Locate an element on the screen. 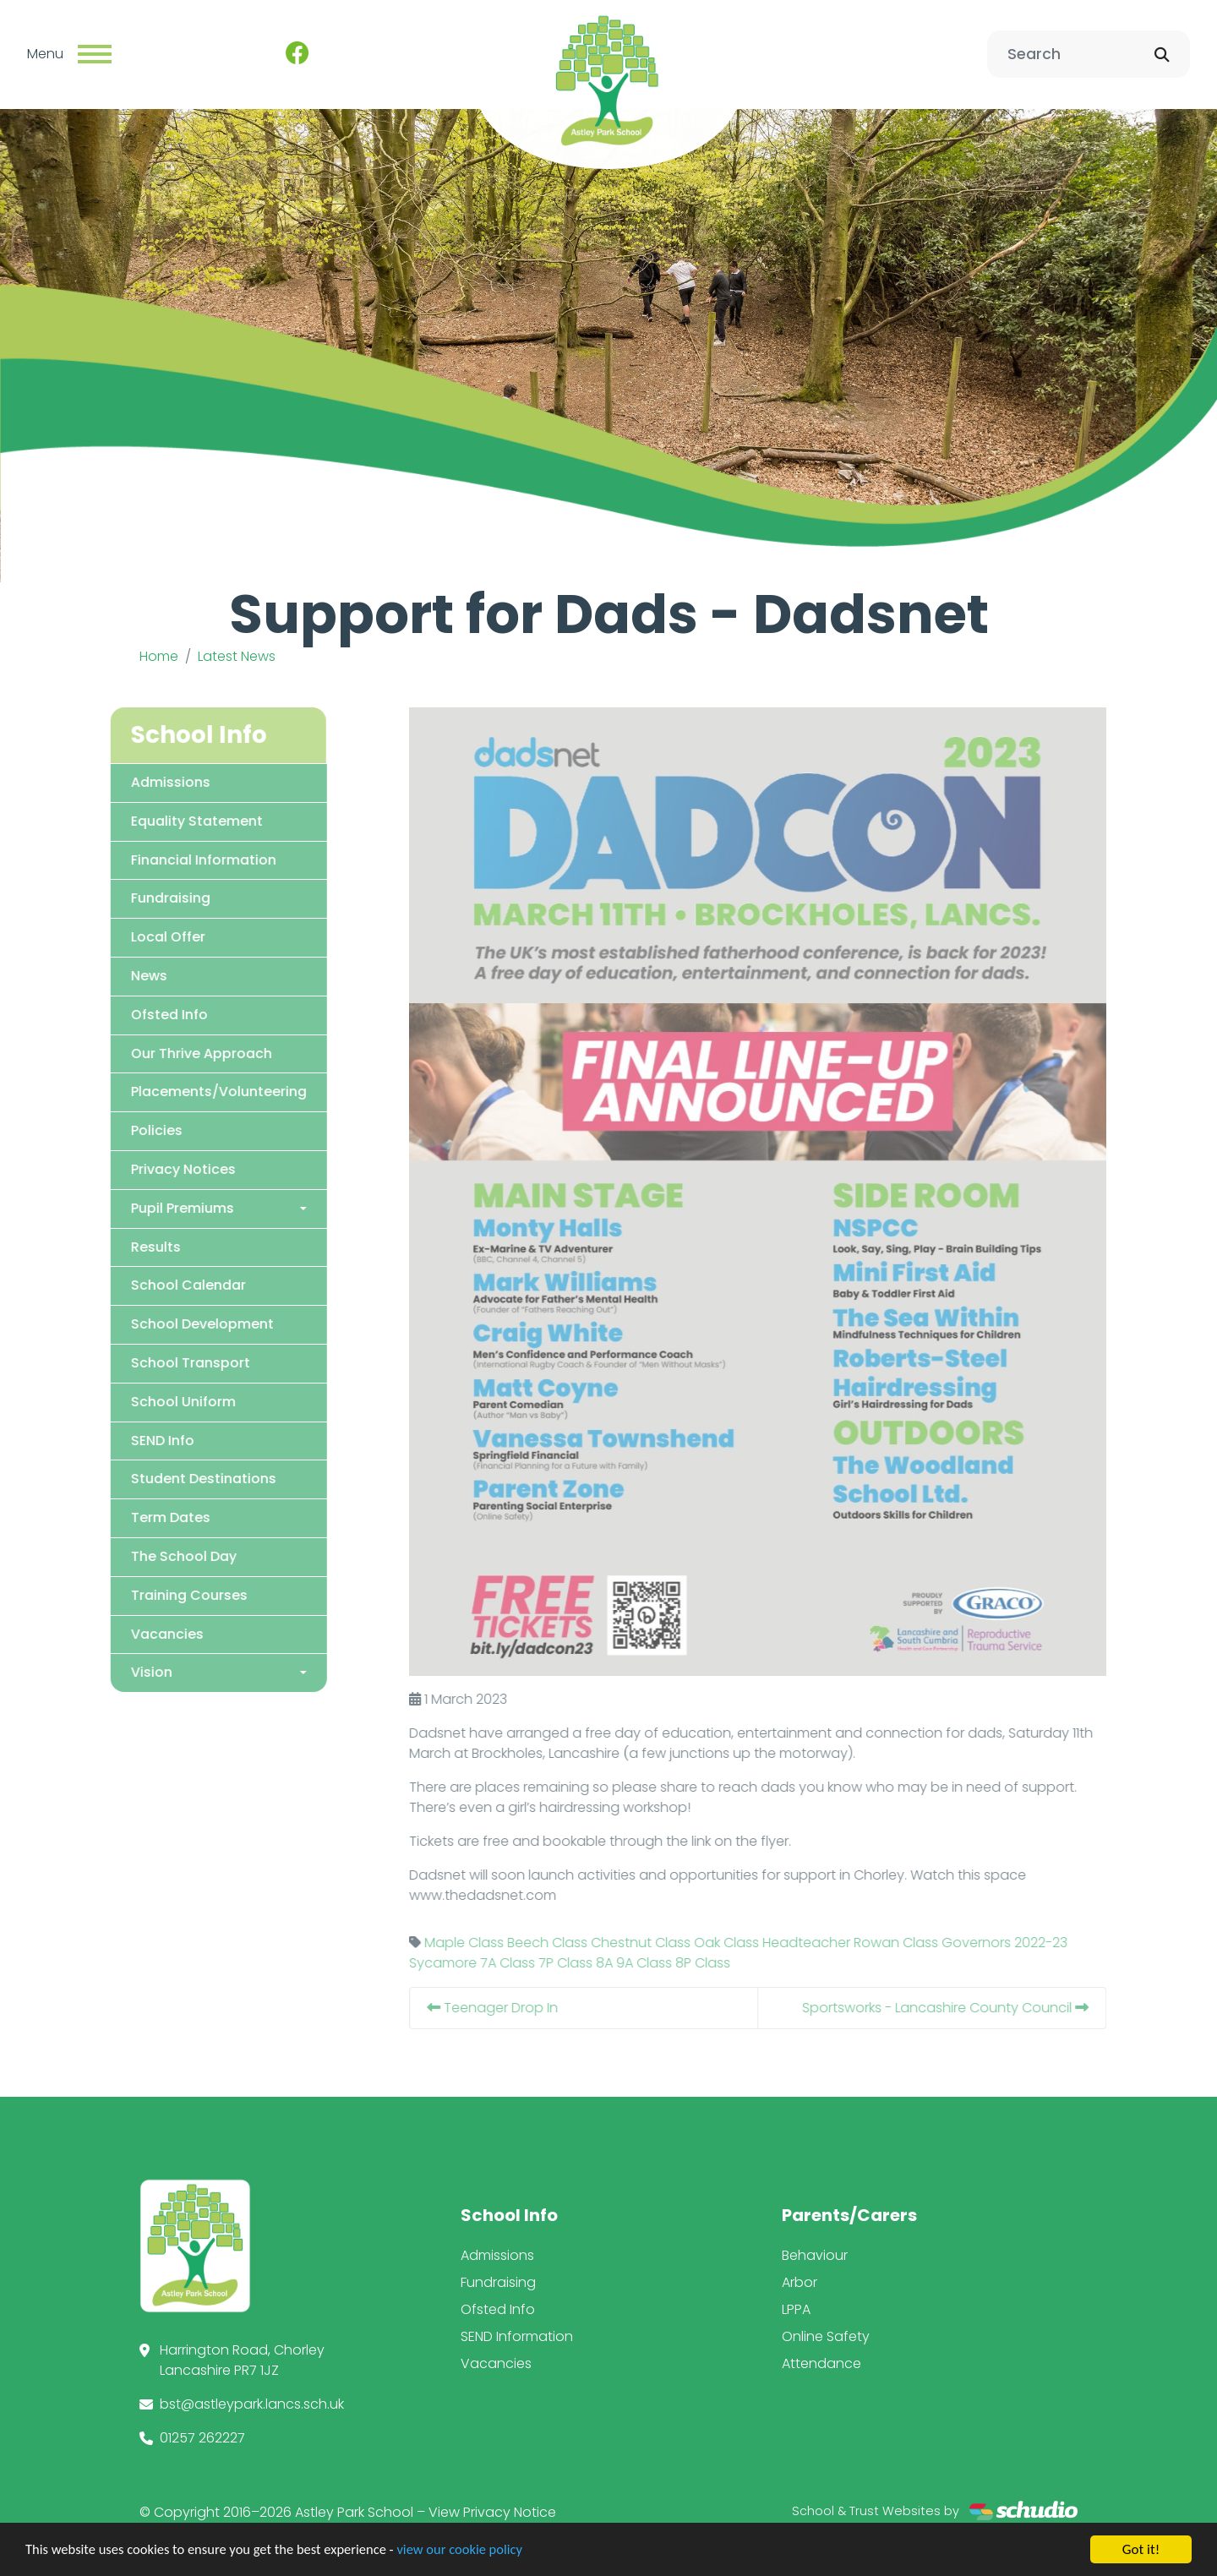 This screenshot has height=2576, width=1217. Privacy Notices is located at coordinates (155, 1168).